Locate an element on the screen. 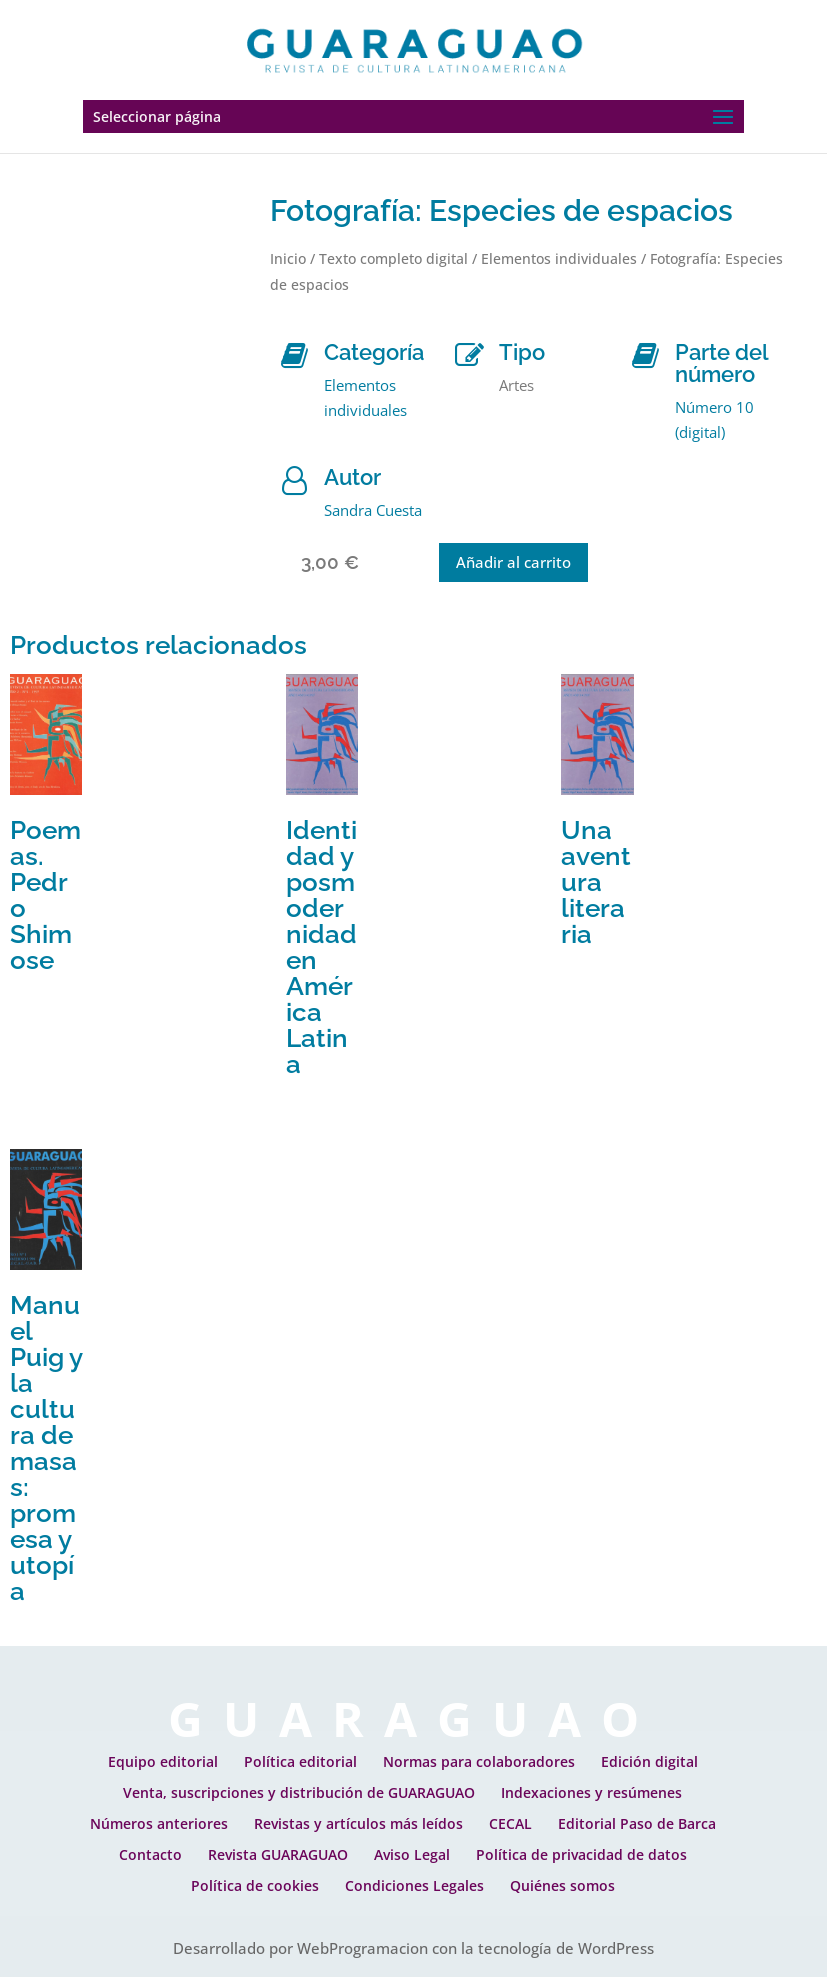 This screenshot has height=1977, width=827. Revistas y artículos más leídos is located at coordinates (358, 1823).